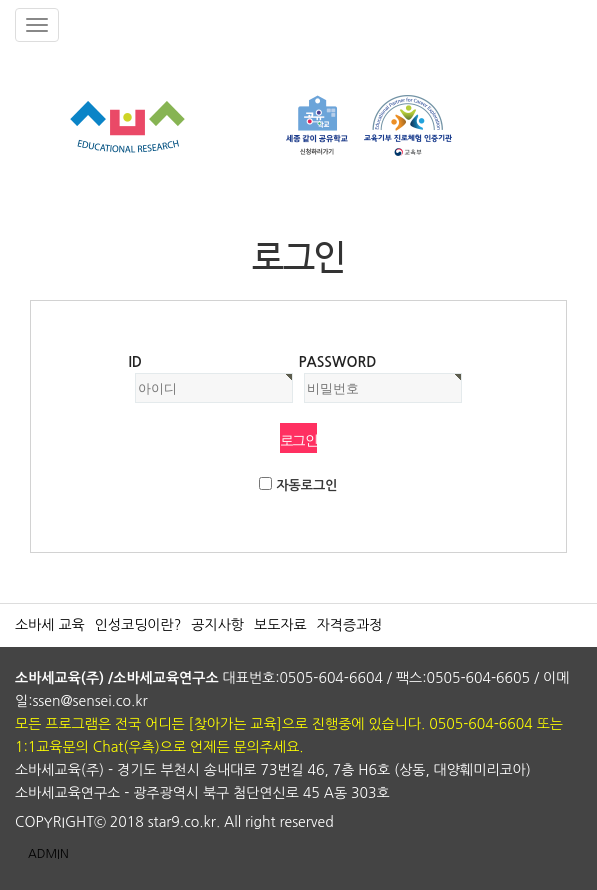 This screenshot has width=597, height=890. What do you see at coordinates (350, 625) in the screenshot?
I see `자격증과정` at bounding box center [350, 625].